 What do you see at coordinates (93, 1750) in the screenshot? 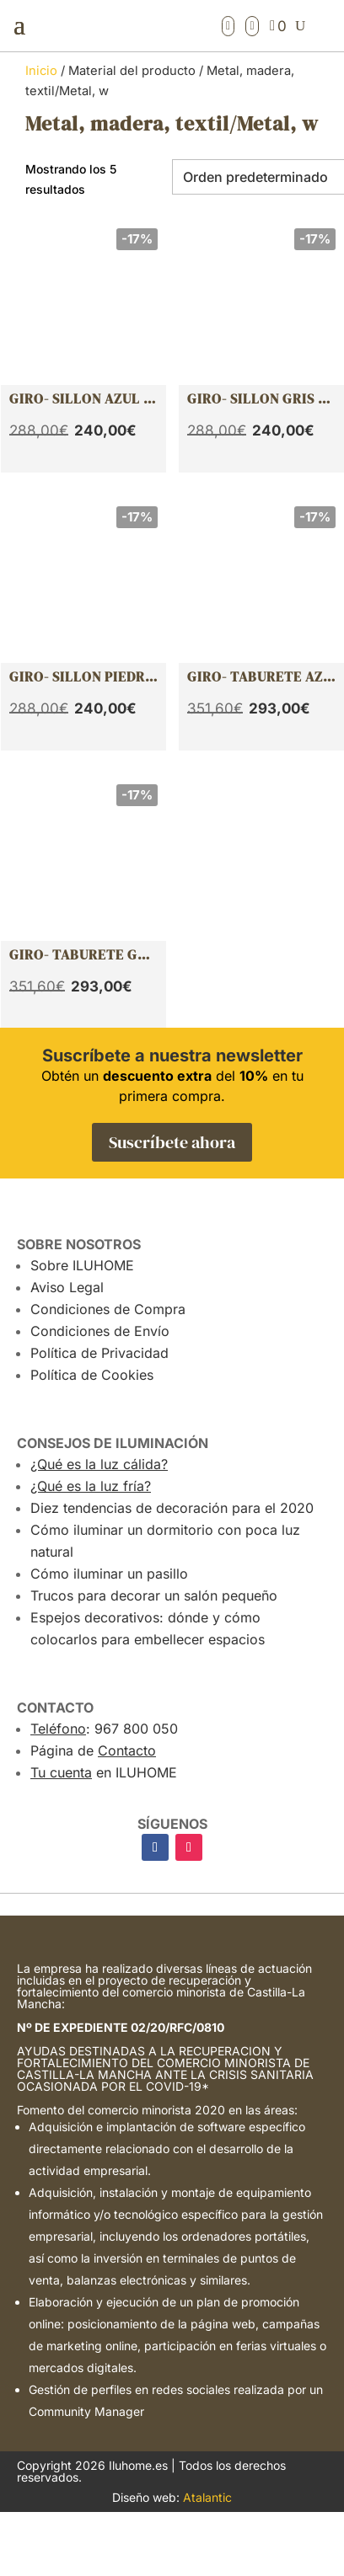
I see `Página de` at bounding box center [93, 1750].